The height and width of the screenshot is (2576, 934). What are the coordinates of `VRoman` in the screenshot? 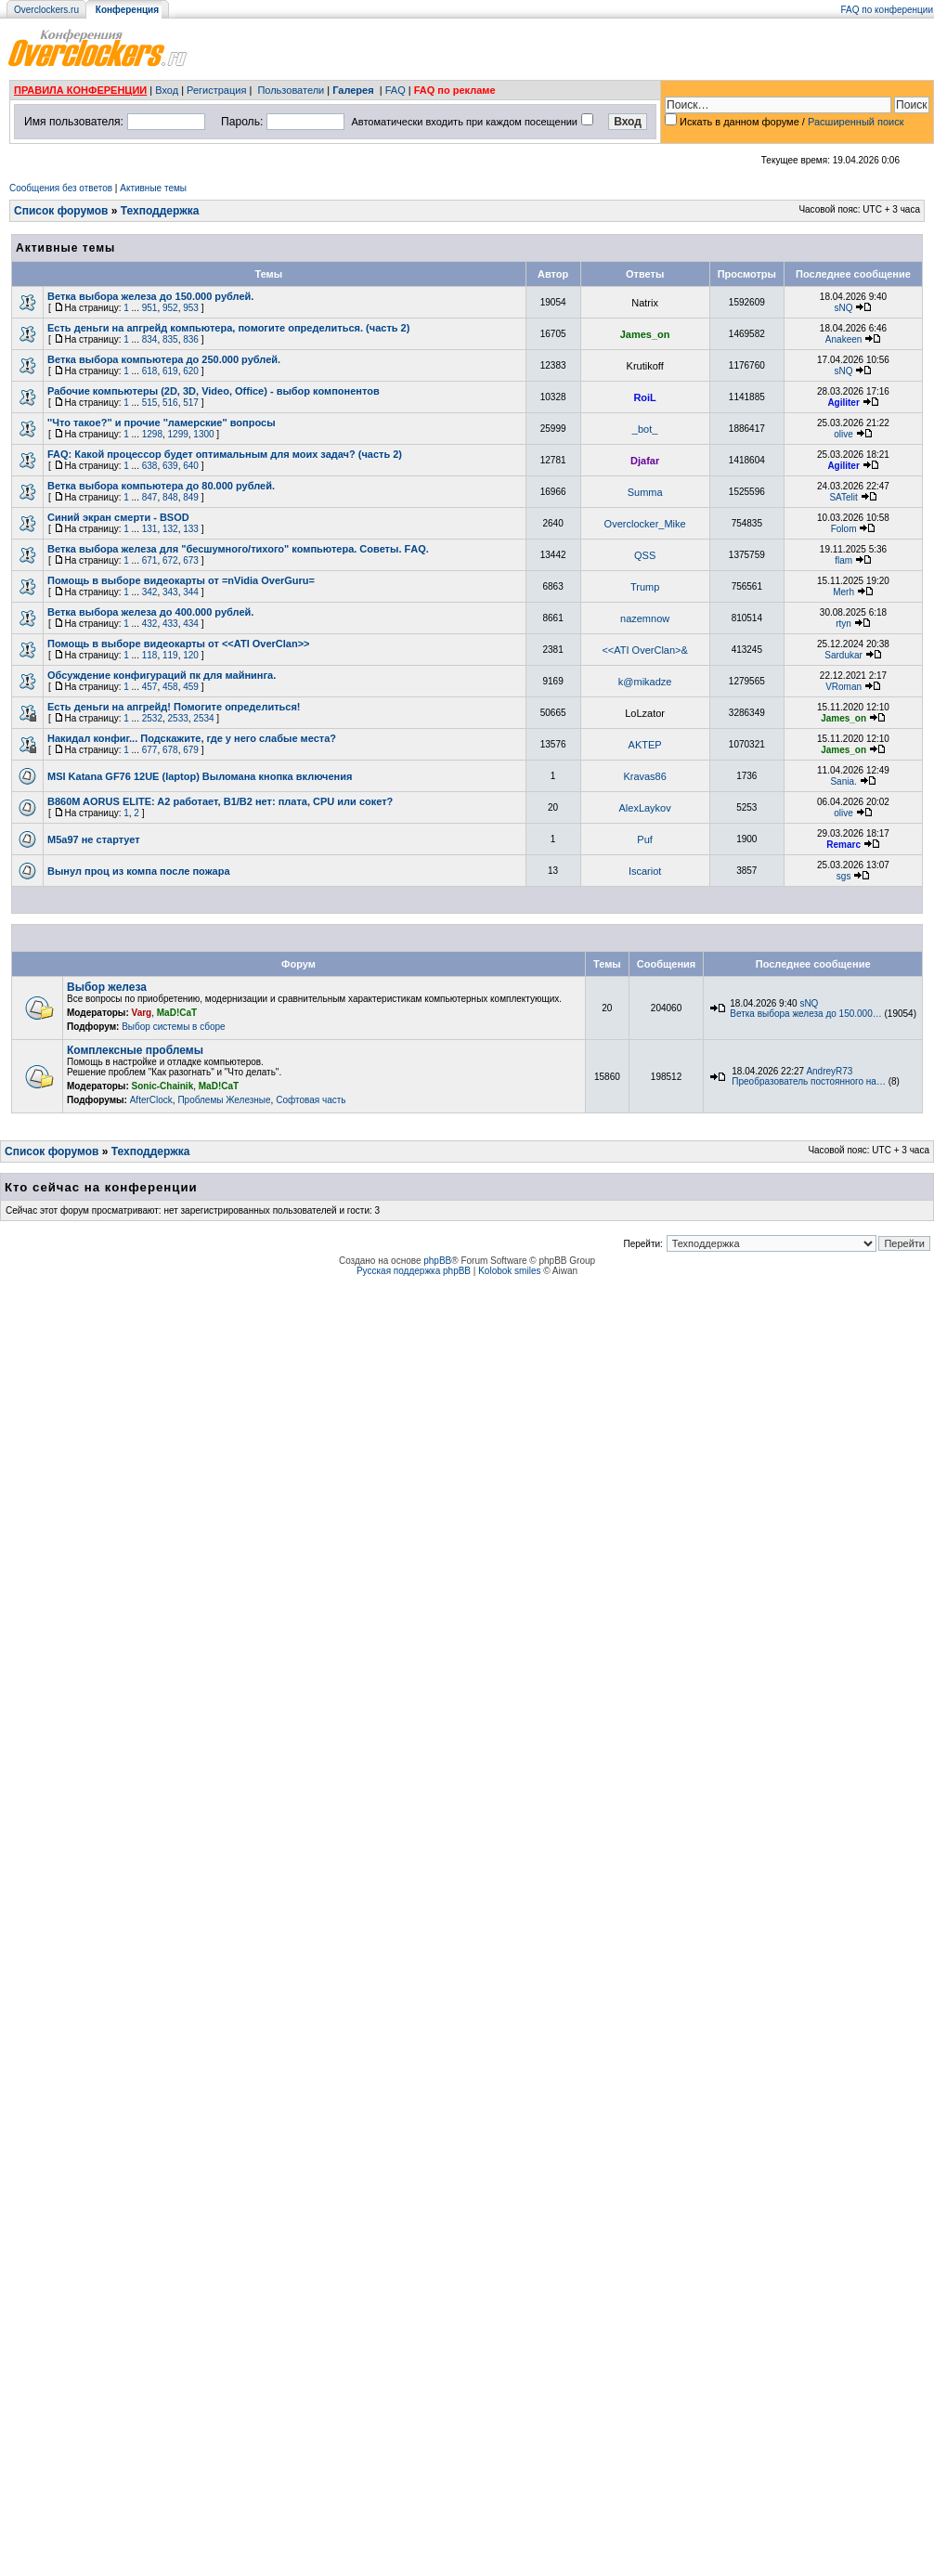 It's located at (843, 687).